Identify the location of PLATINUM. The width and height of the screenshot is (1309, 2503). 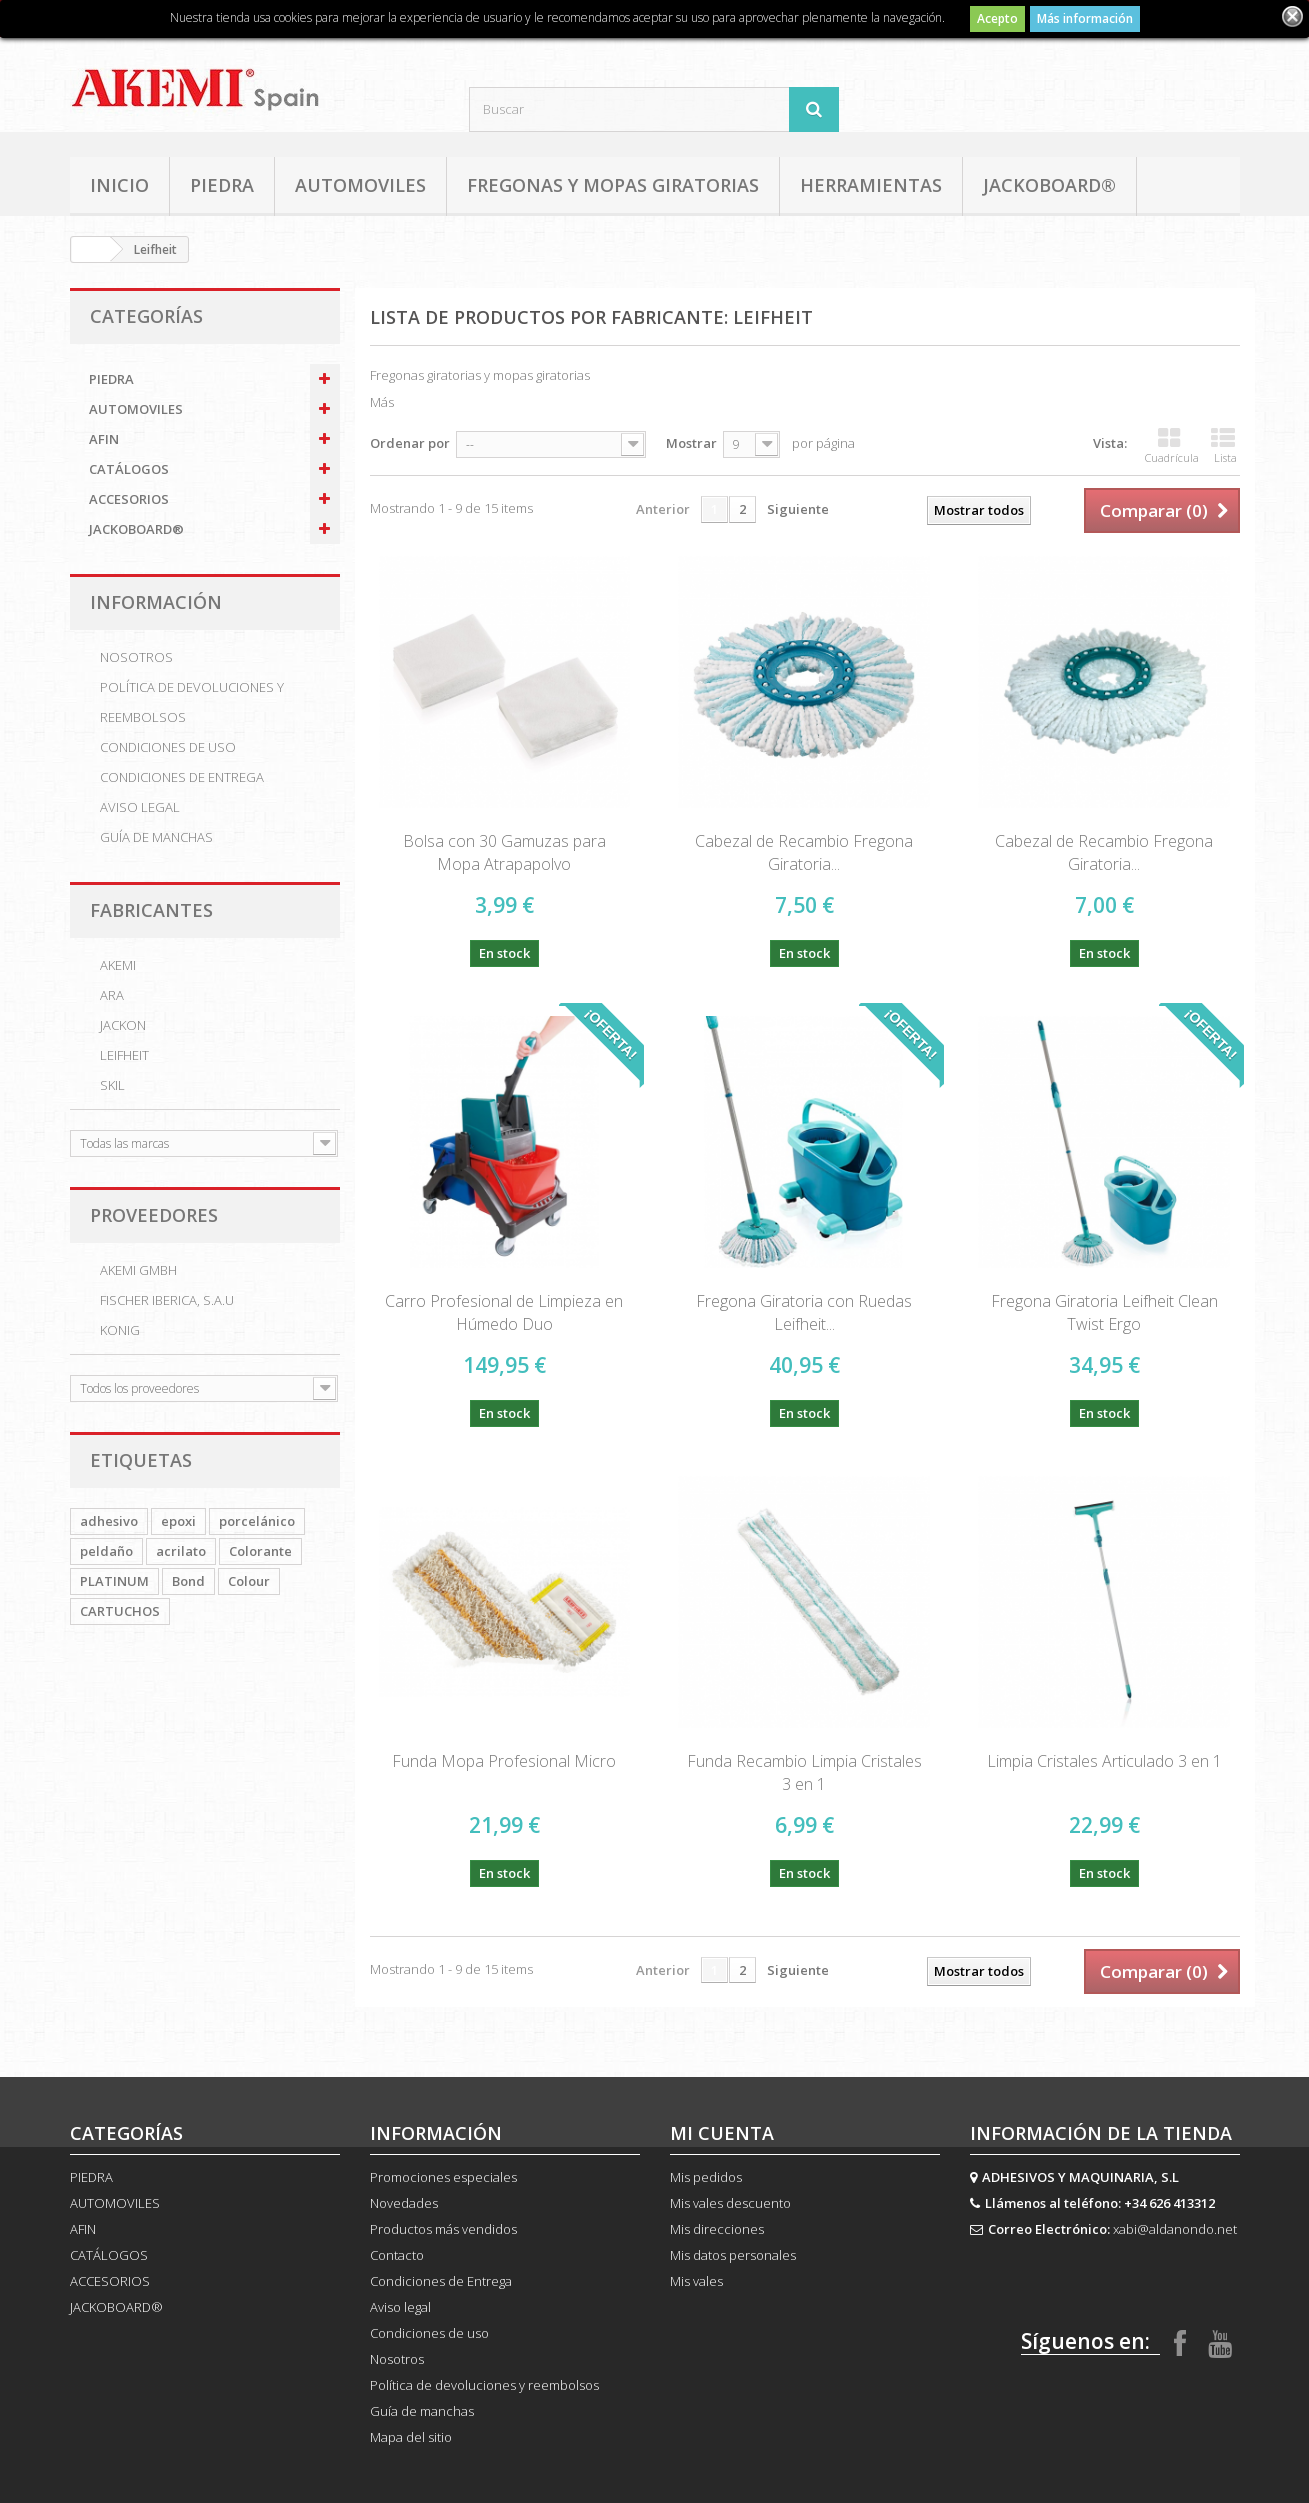
(114, 1581).